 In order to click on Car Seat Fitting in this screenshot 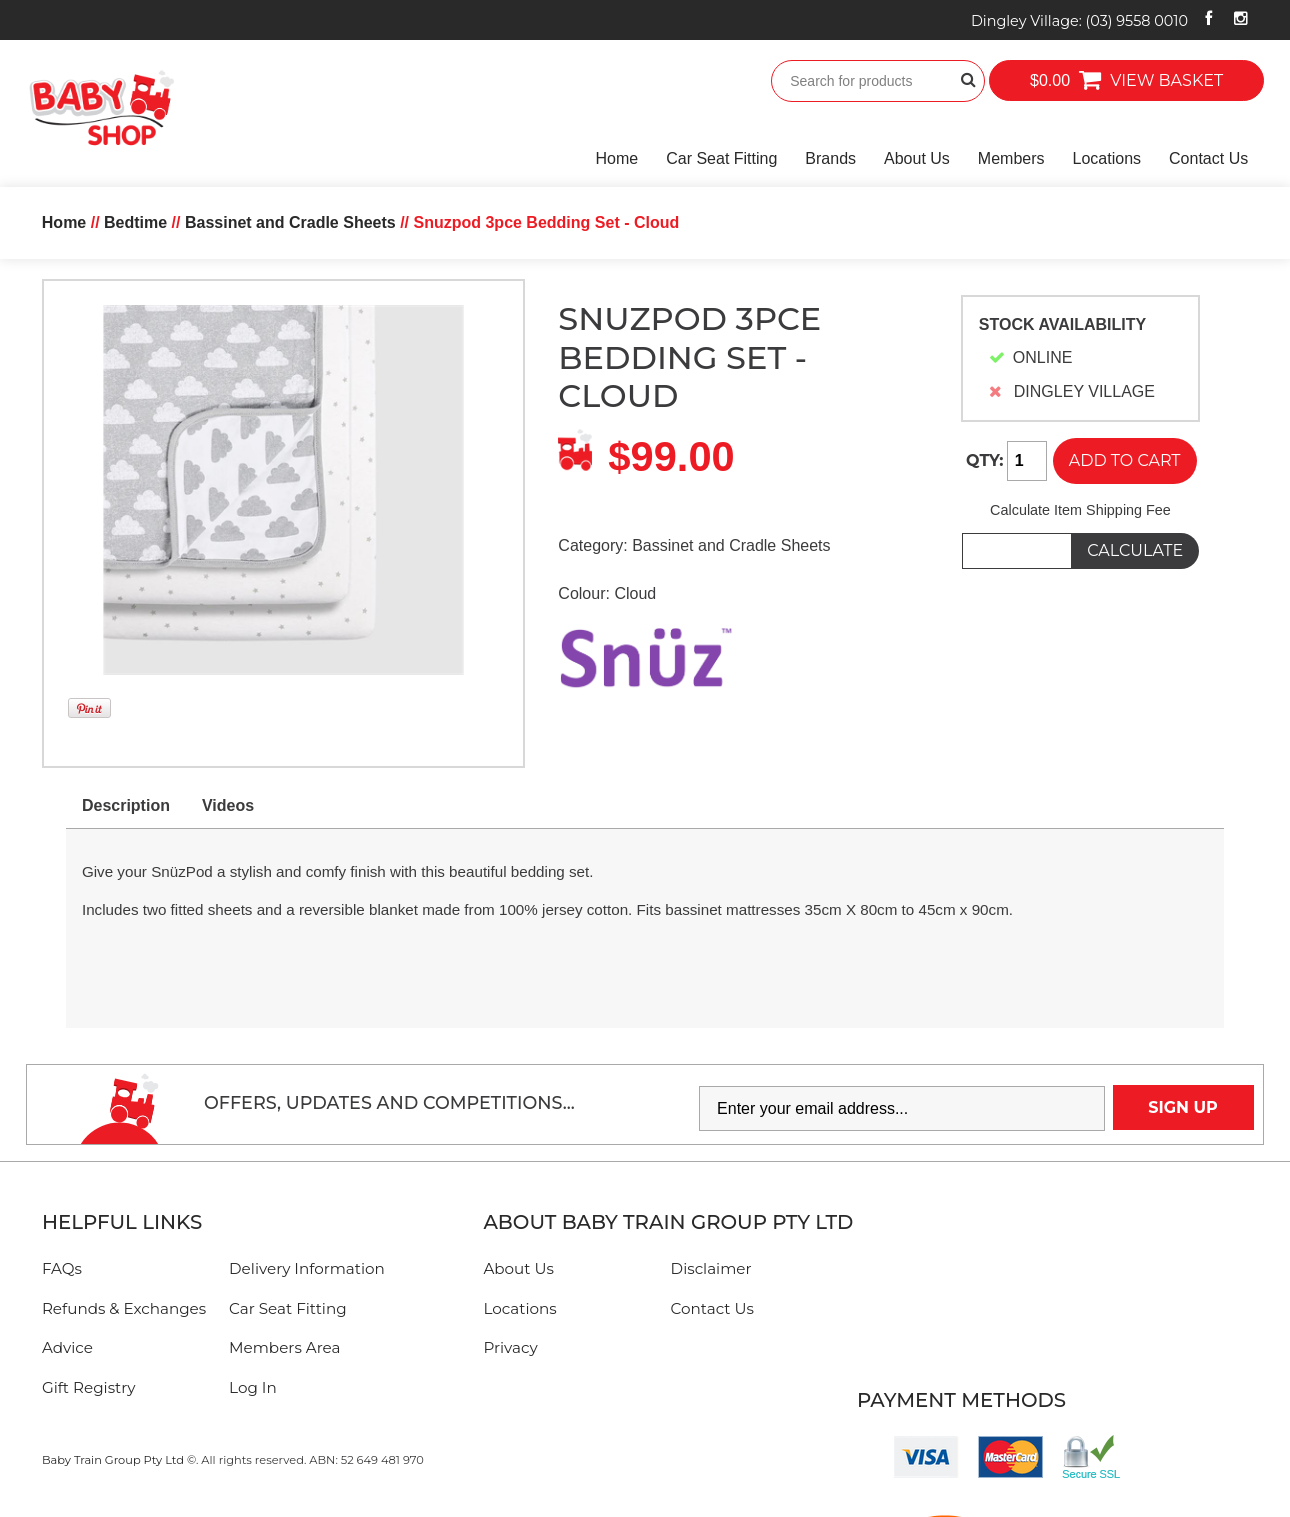, I will do `click(721, 158)`.